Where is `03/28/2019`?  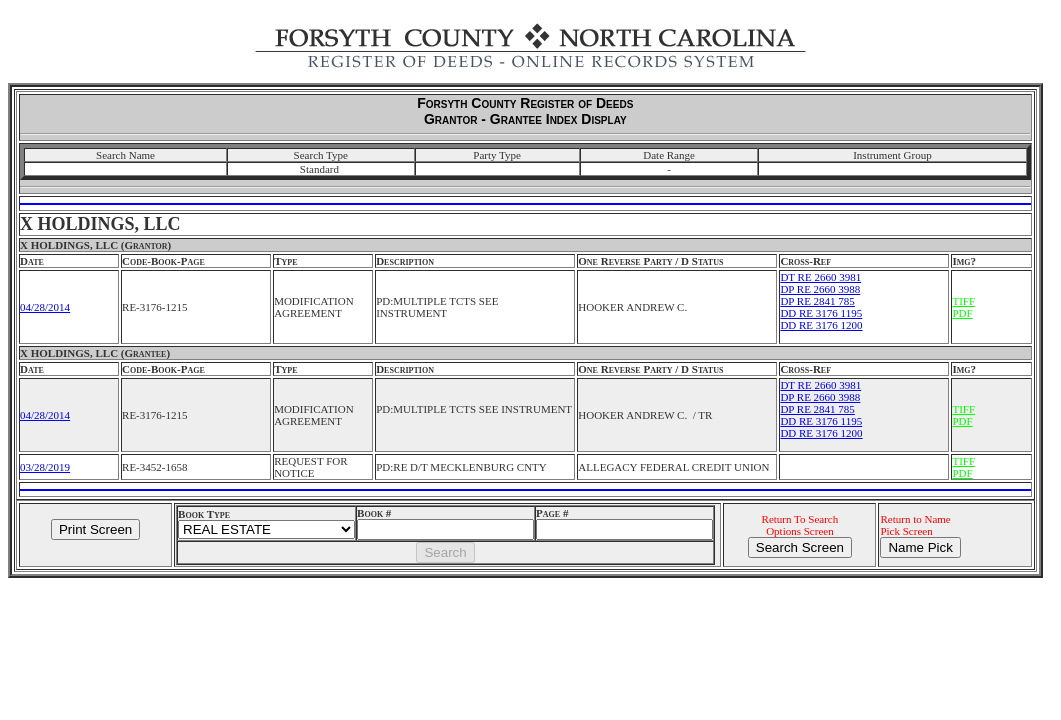
03/28/2019 is located at coordinates (45, 467).